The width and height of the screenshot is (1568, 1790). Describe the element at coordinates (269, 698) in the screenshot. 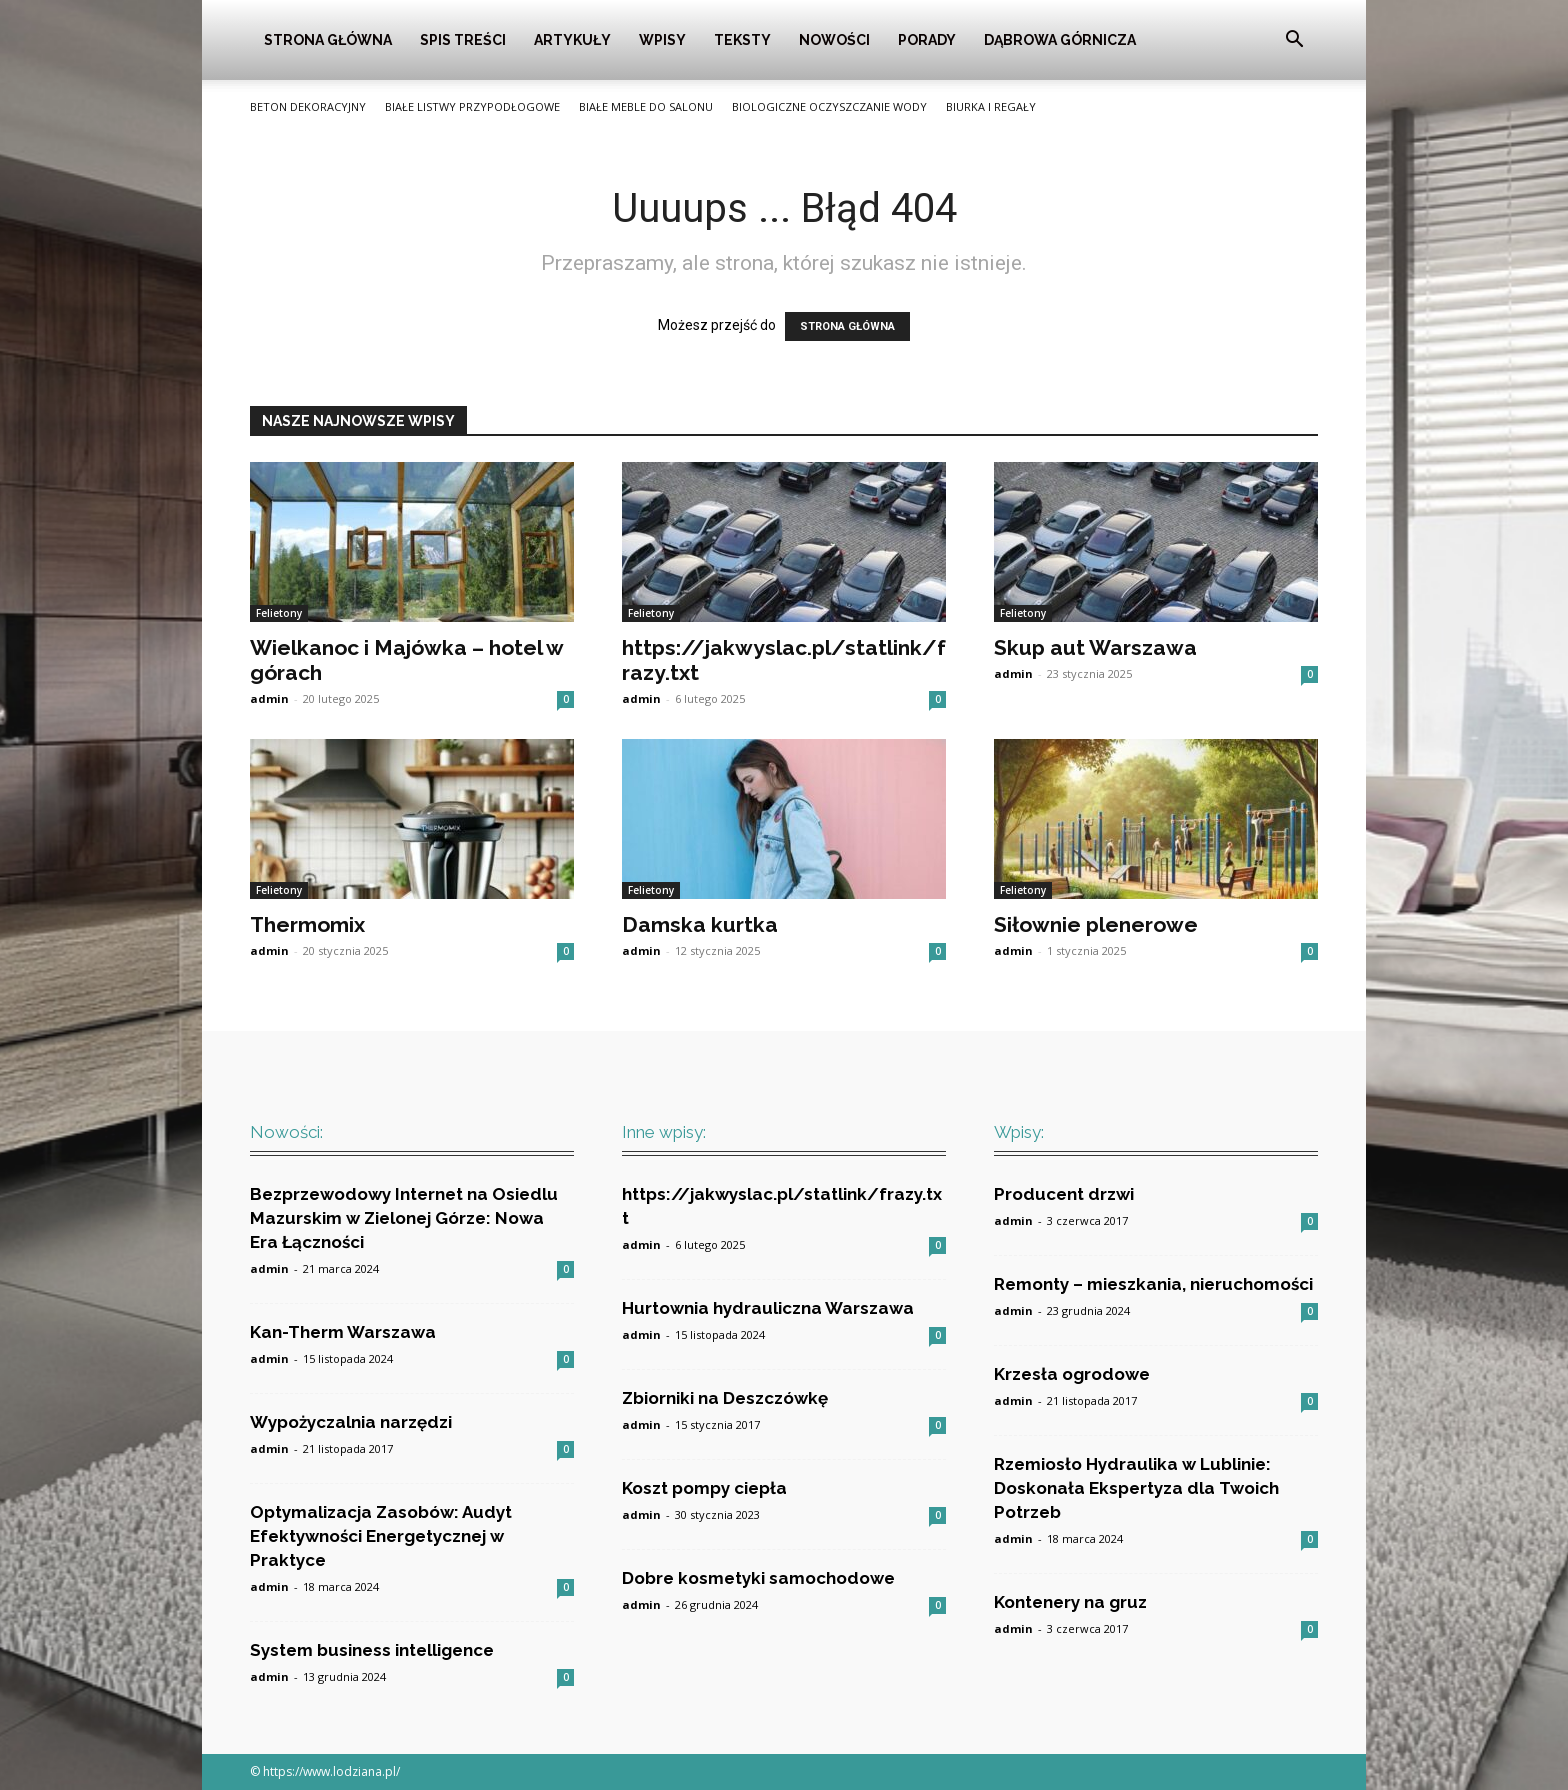

I see `admin` at that location.